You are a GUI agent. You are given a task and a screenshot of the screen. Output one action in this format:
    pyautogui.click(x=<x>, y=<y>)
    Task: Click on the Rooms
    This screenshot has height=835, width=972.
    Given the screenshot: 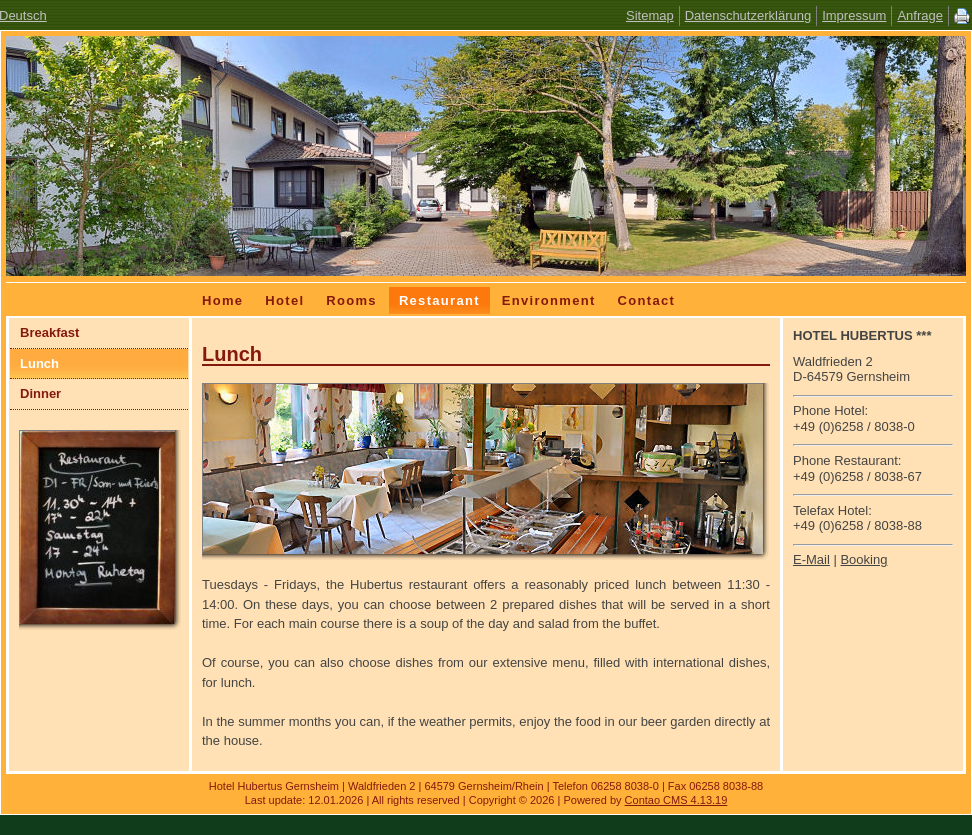 What is the action you would take?
    pyautogui.click(x=351, y=300)
    